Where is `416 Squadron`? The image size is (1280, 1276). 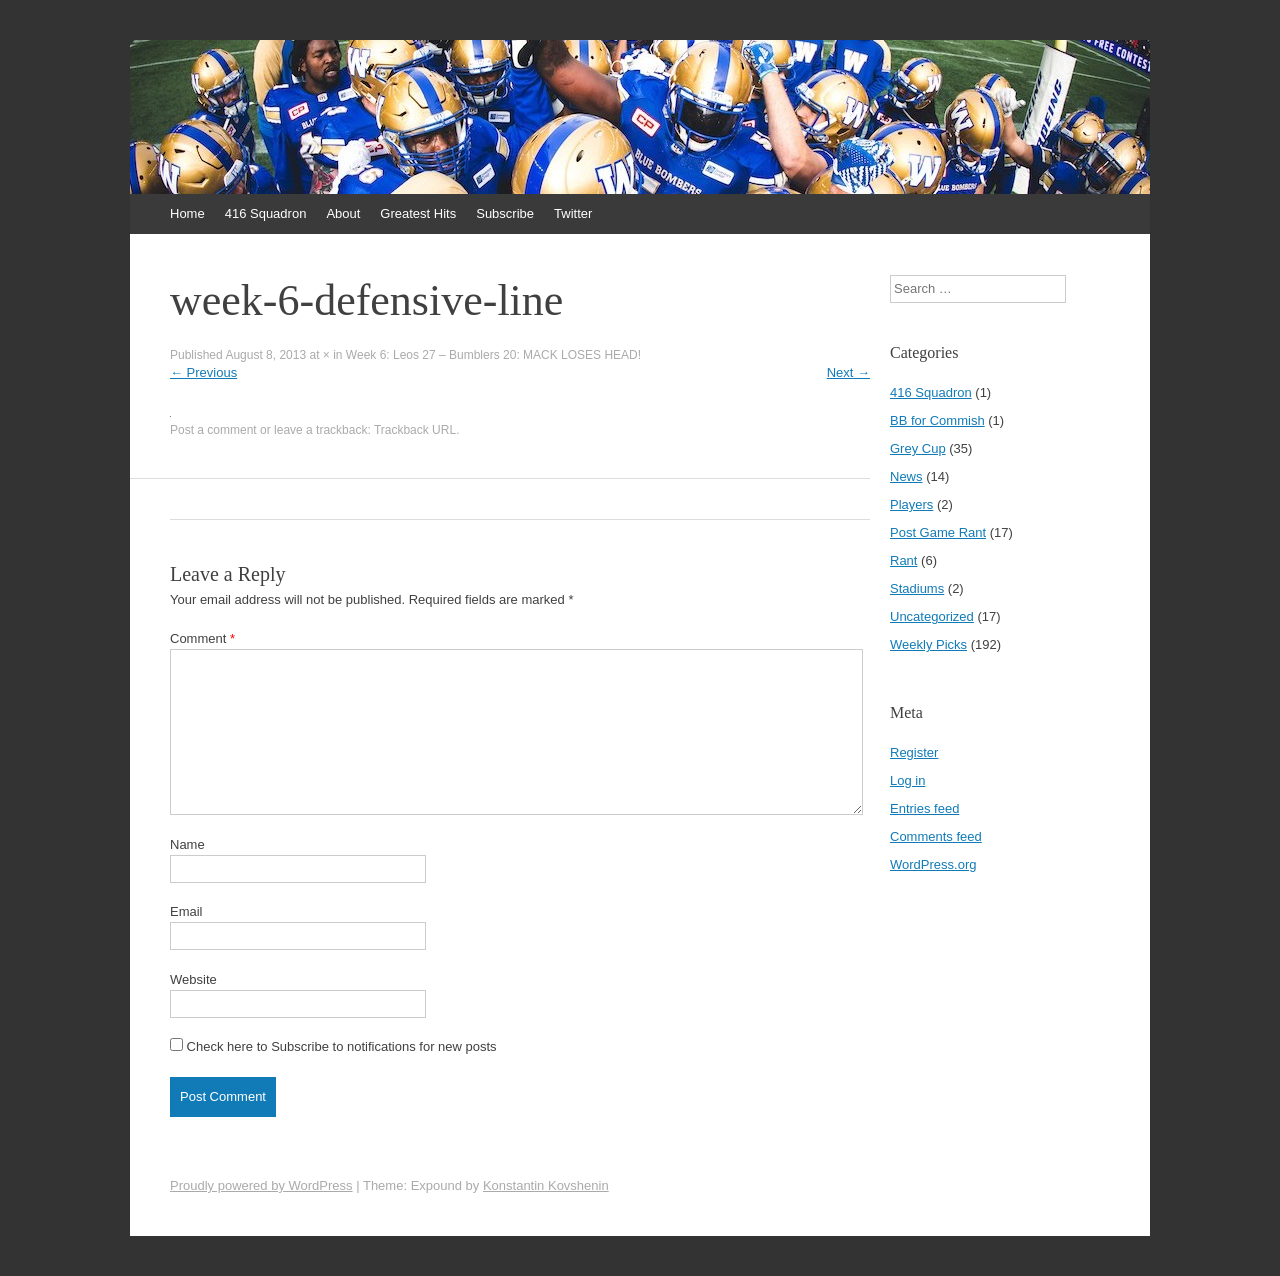 416 Squadron is located at coordinates (266, 213).